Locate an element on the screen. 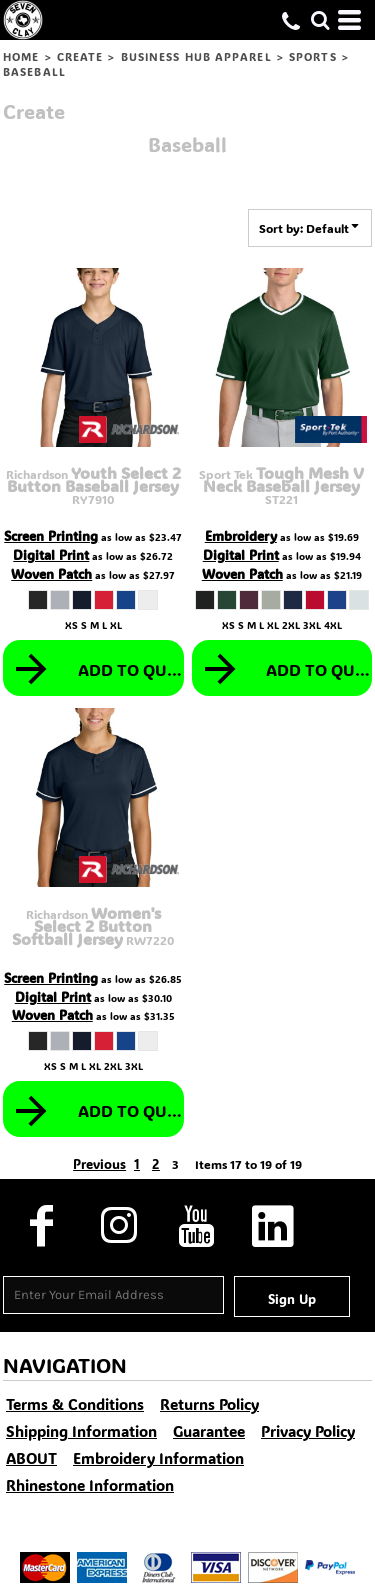  Previous is located at coordinates (99, 1163).